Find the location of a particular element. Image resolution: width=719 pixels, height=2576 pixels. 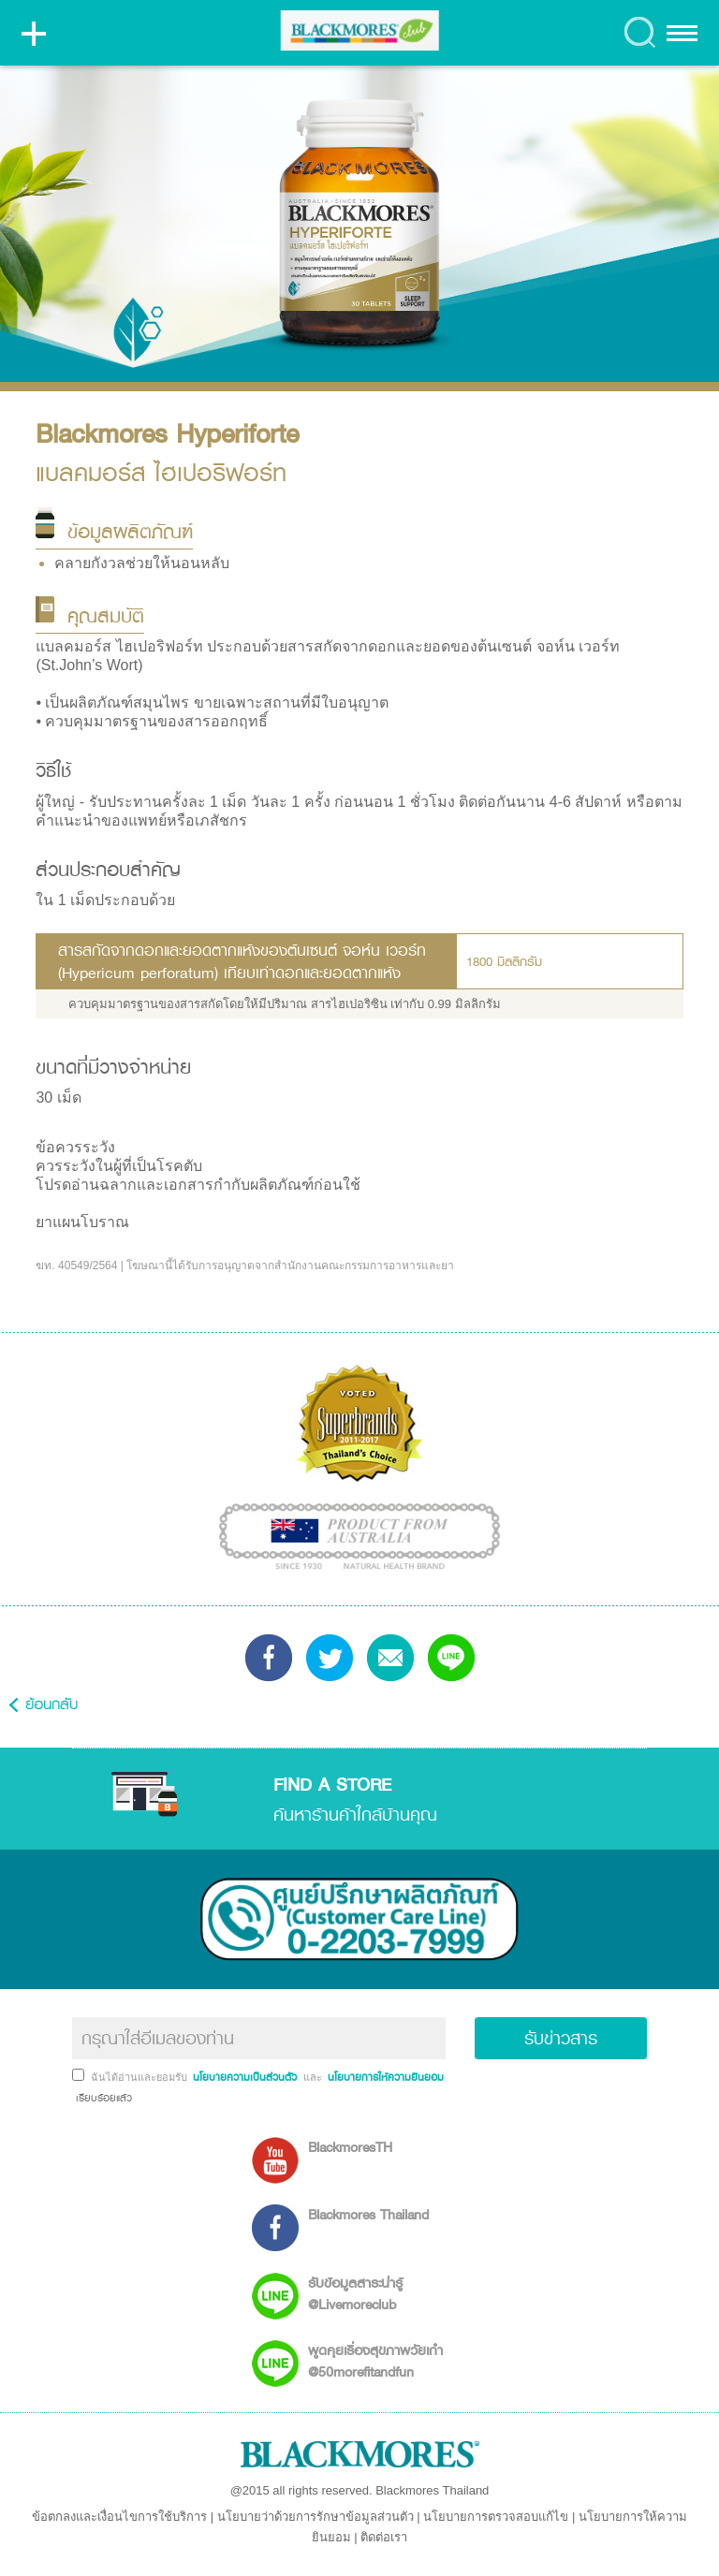

เรียบร้อยแล้ว is located at coordinates (102, 2097).